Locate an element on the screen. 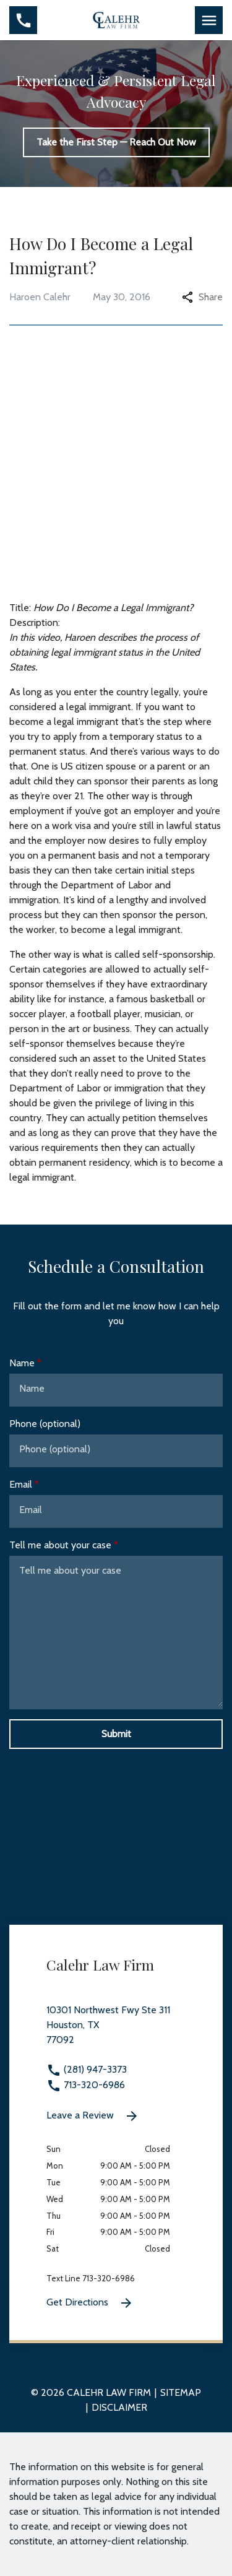 This screenshot has height=2576, width=232. [Toggle Mobile Navigation Menu] is located at coordinates (209, 20).